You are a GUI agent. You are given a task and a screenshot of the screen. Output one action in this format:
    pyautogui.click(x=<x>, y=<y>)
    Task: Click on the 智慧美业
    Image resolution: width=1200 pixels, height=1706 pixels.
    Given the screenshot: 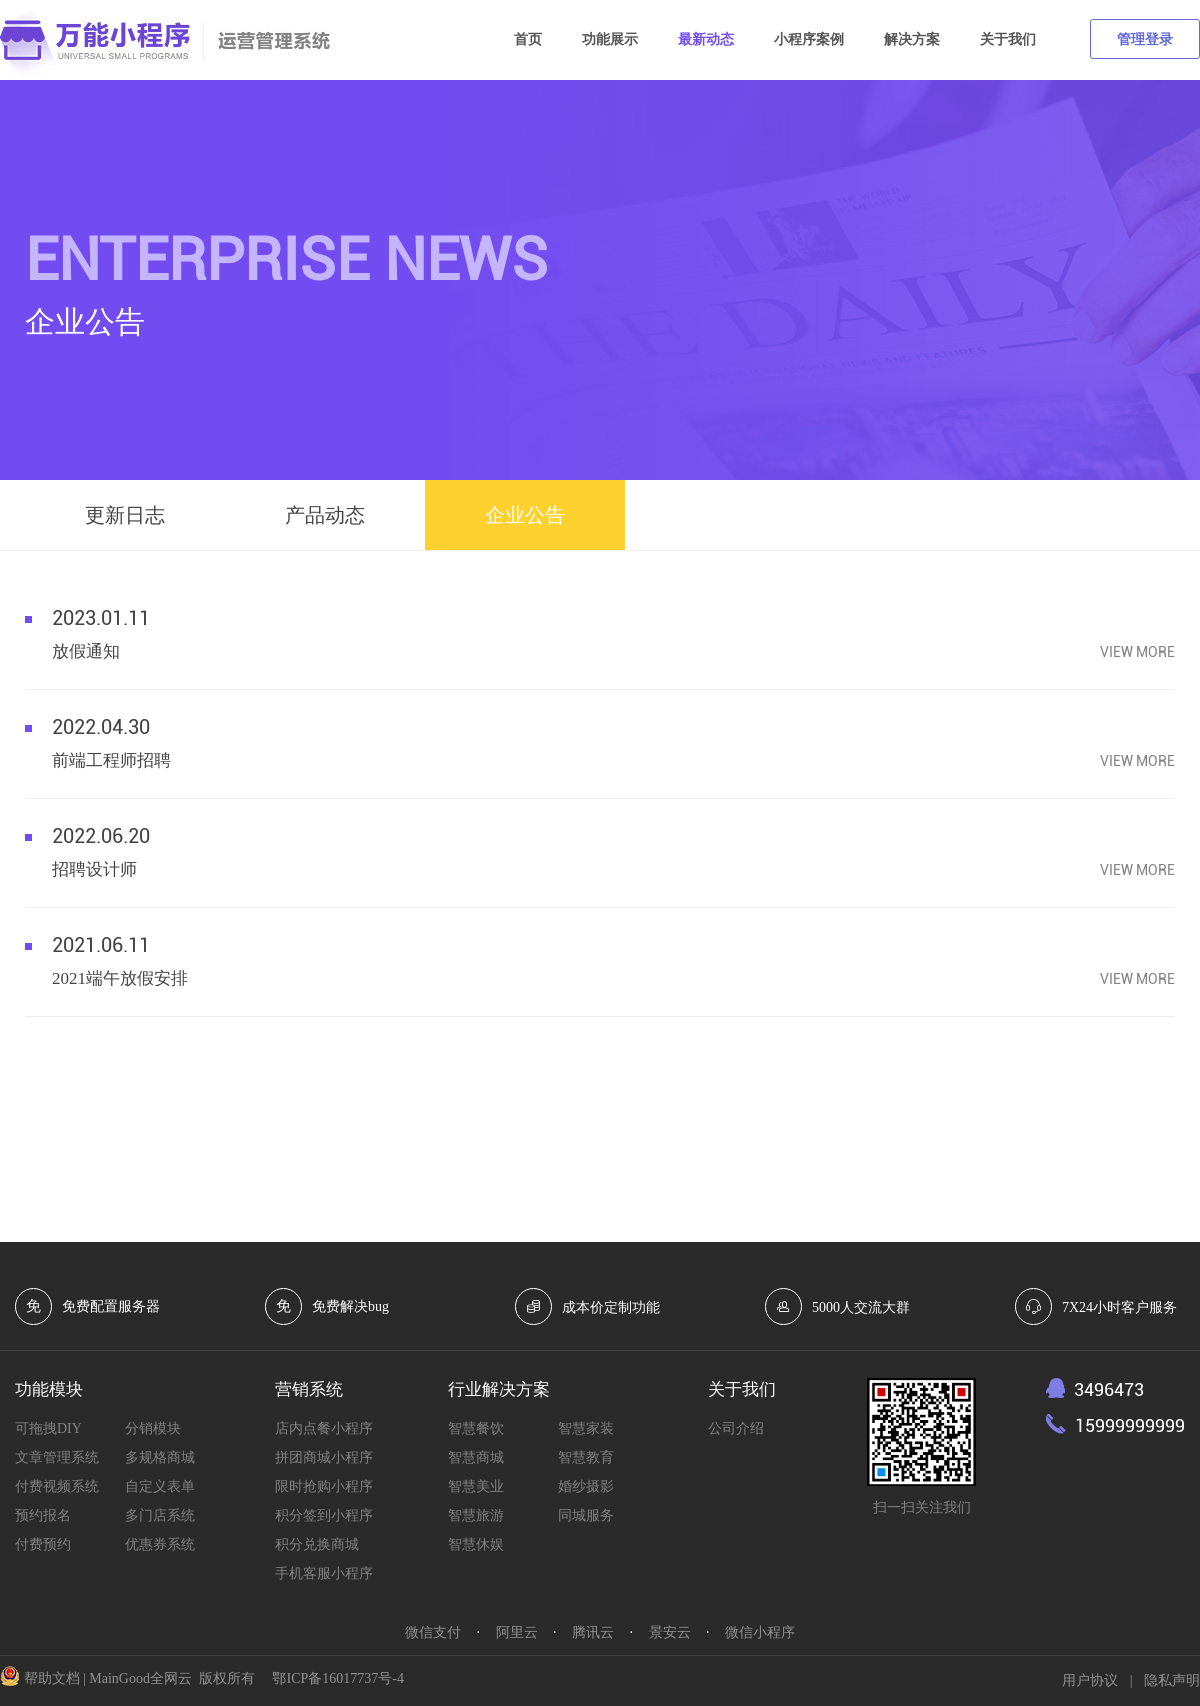 What is the action you would take?
    pyautogui.click(x=476, y=1486)
    